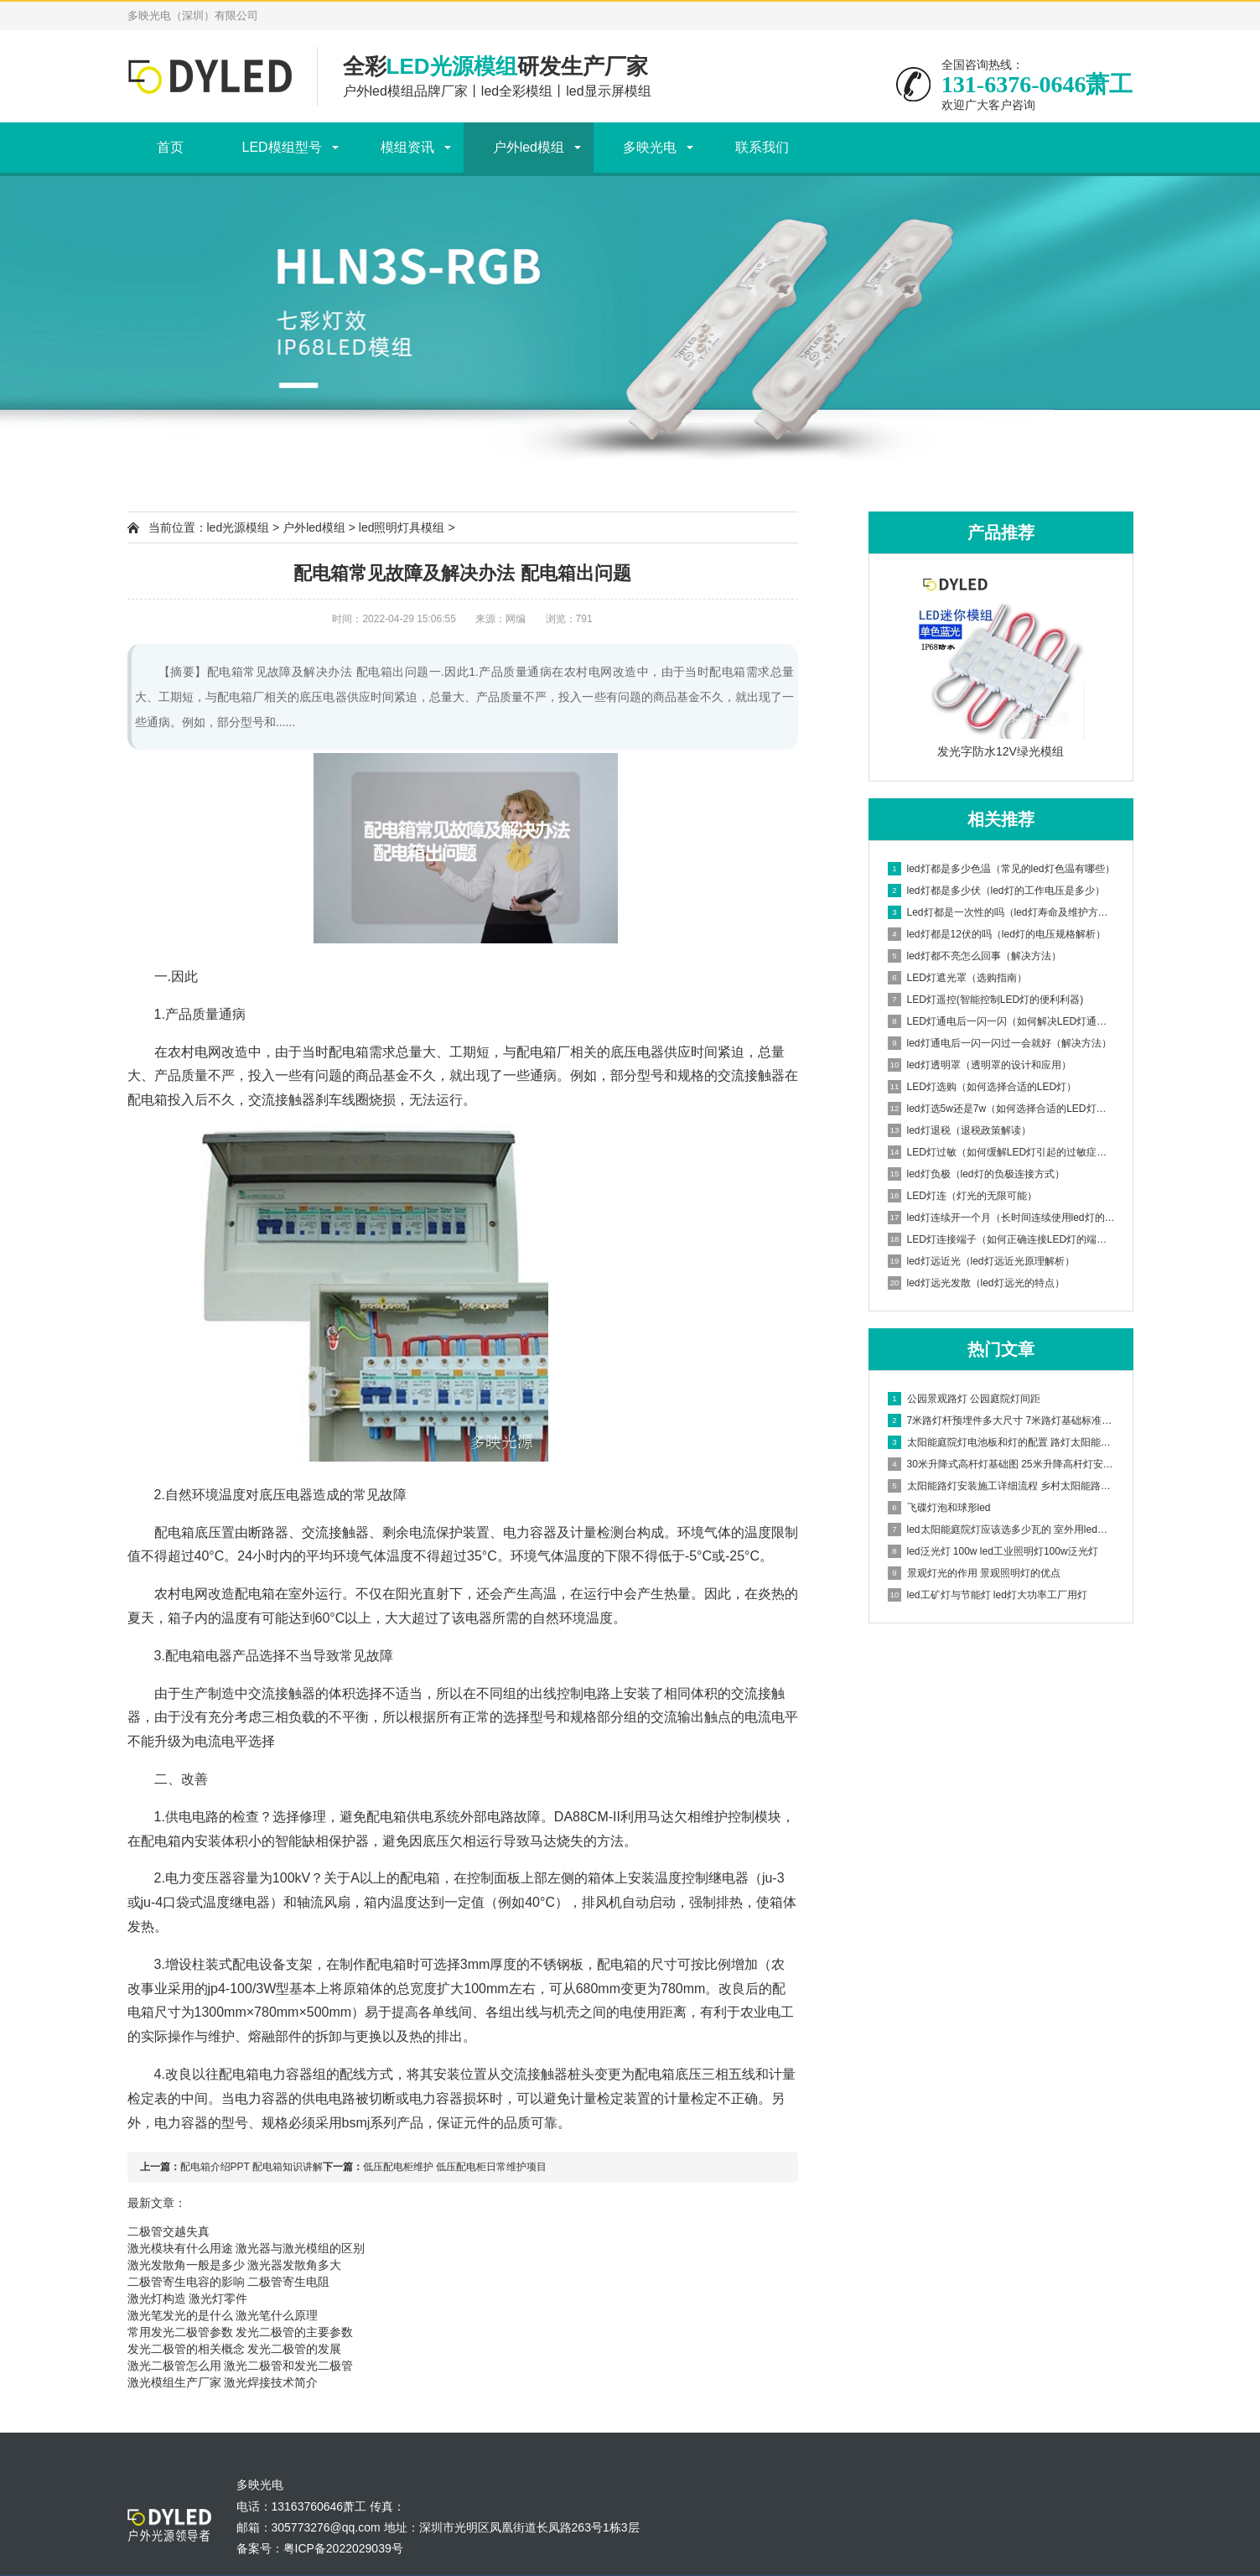 The image size is (1260, 2576). What do you see at coordinates (234, 2348) in the screenshot?
I see `发光二极管的相关概念 发光二极管的发展` at bounding box center [234, 2348].